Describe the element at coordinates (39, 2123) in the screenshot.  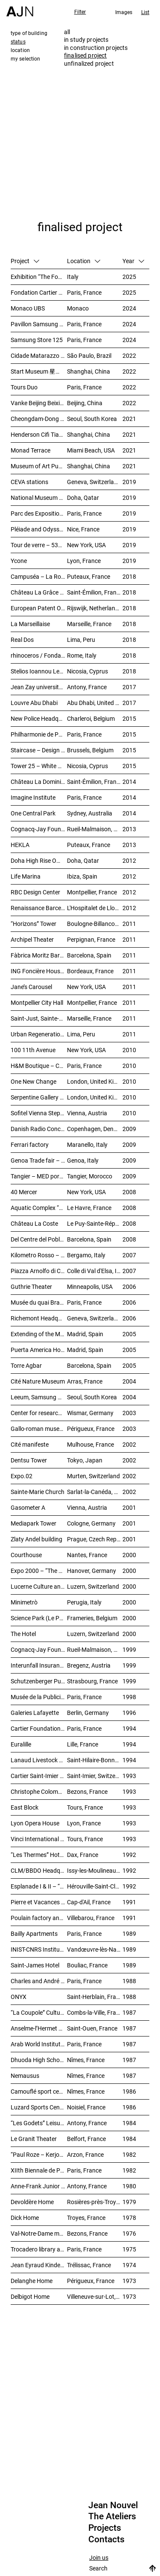
I see `“Les Godets” Leisure centre` at that location.